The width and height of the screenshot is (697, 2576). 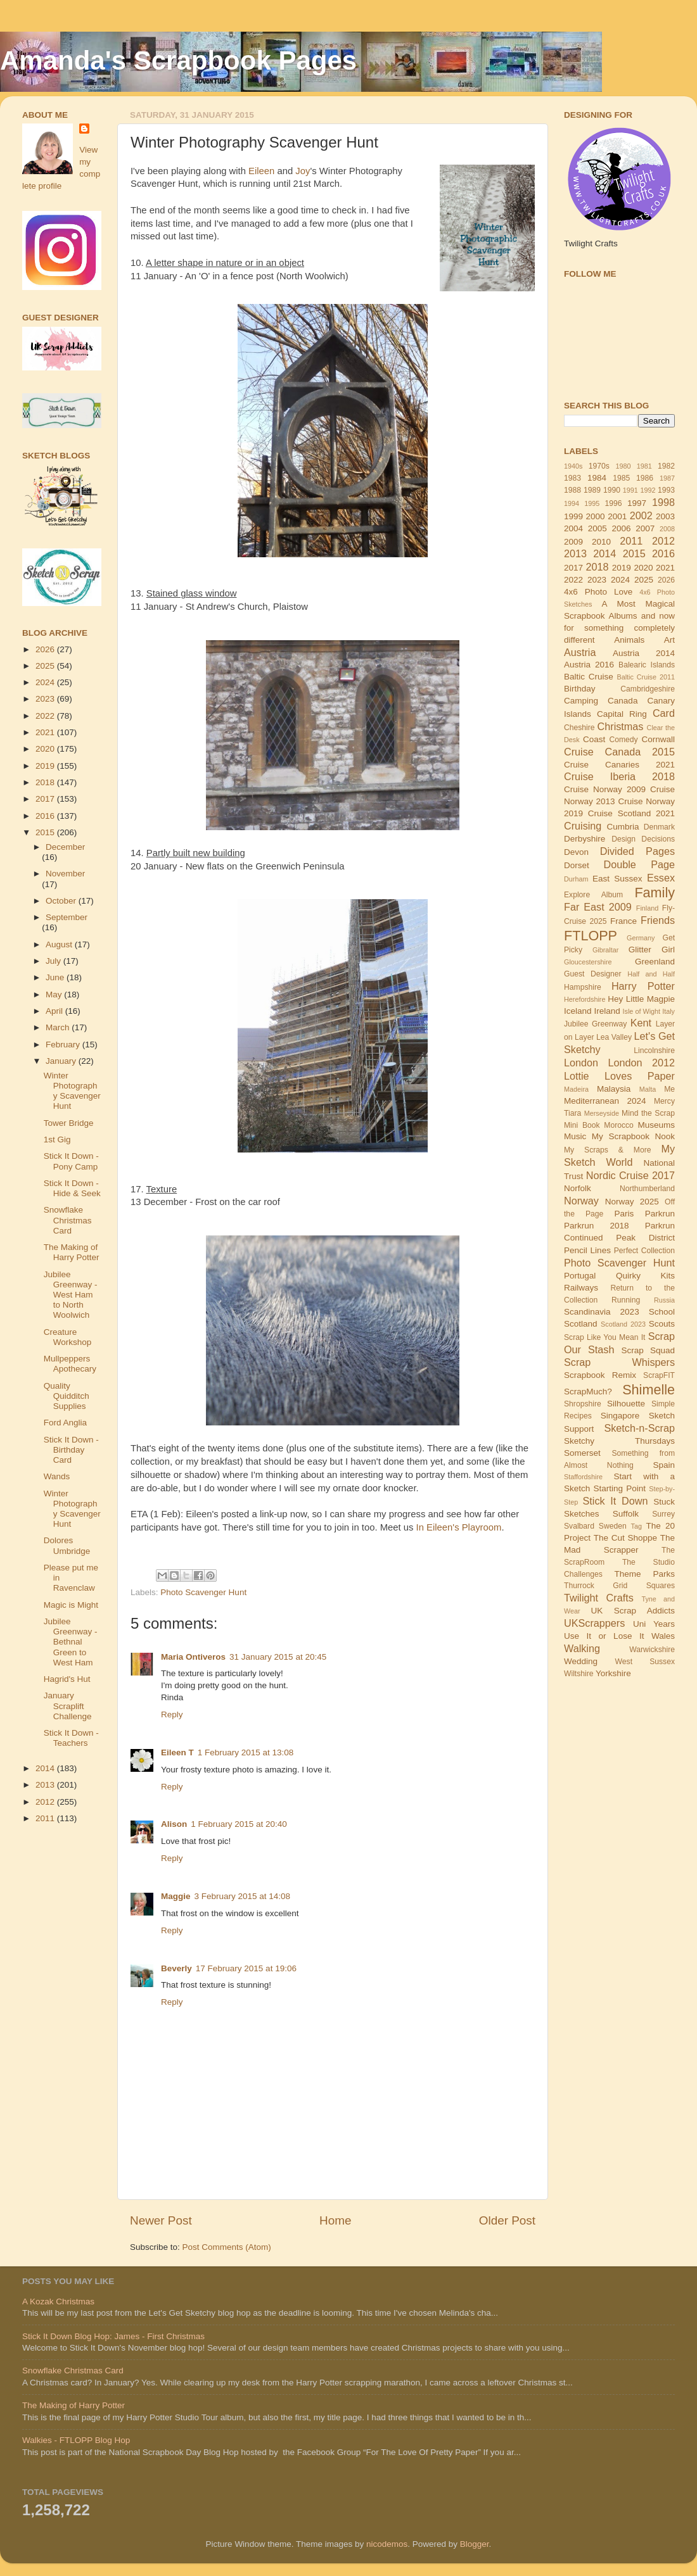 I want to click on Warwickshire, so click(x=652, y=1649).